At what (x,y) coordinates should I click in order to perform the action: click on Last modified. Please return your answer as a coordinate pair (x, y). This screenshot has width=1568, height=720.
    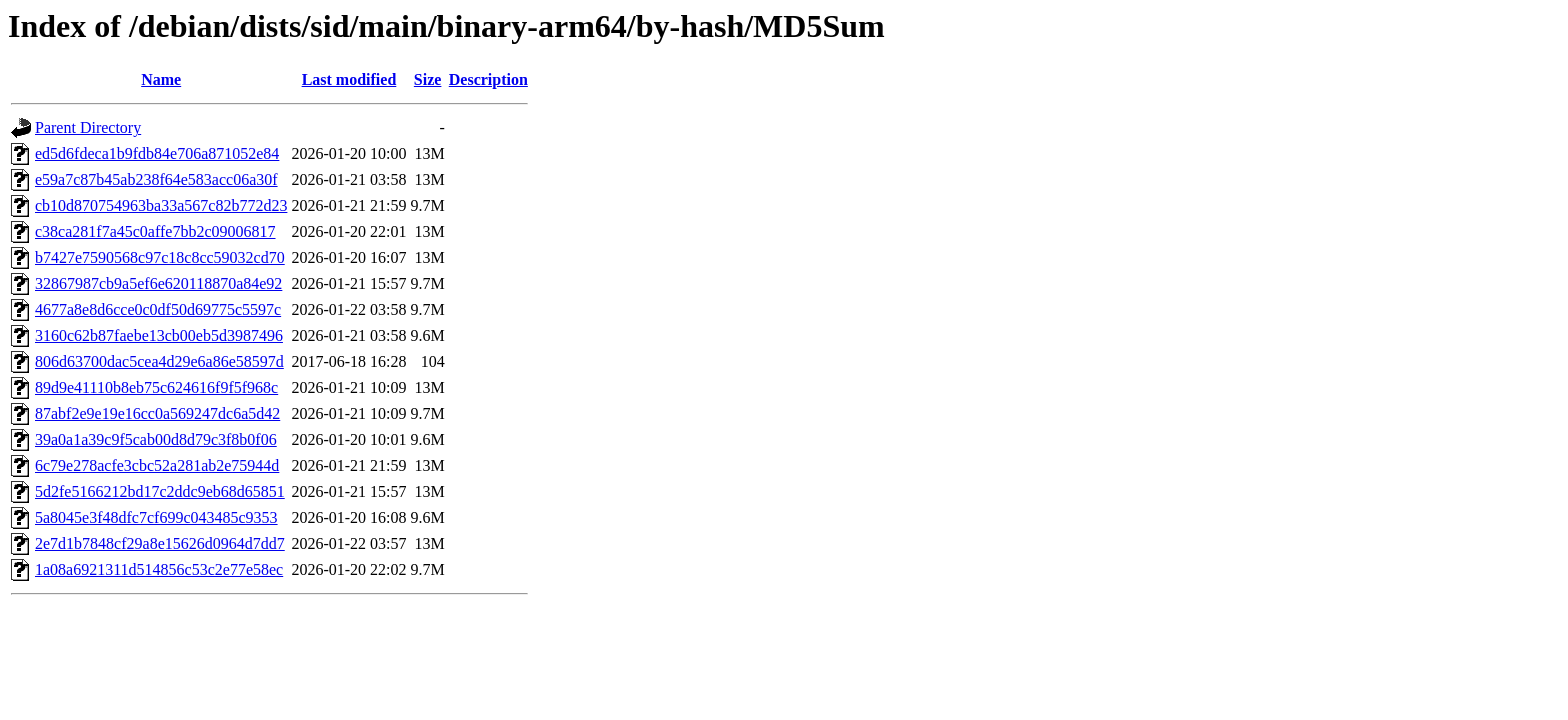
    Looking at the image, I should click on (349, 79).